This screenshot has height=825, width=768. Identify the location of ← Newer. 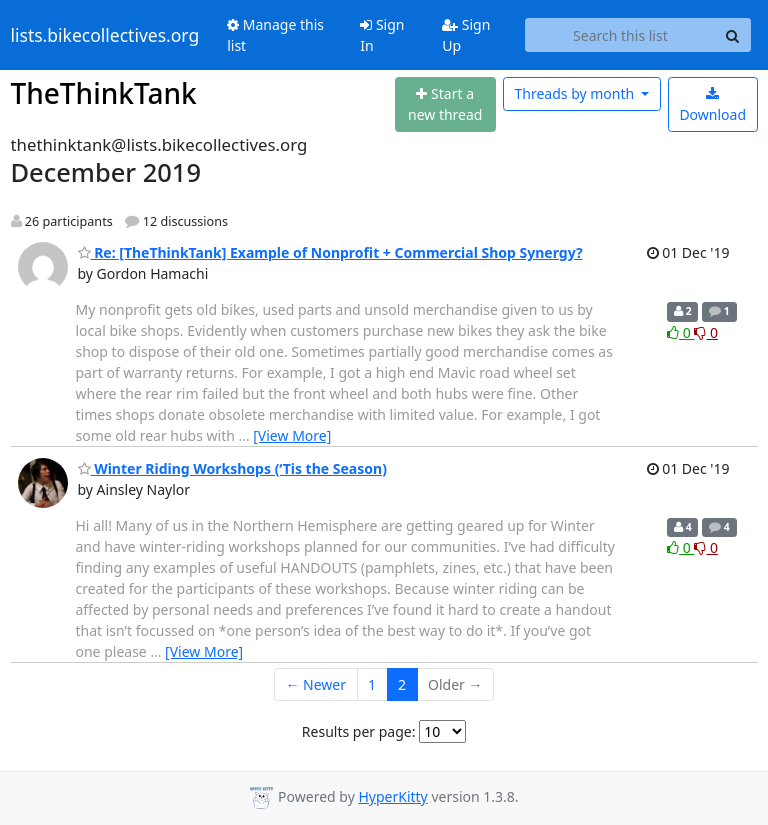
(315, 684).